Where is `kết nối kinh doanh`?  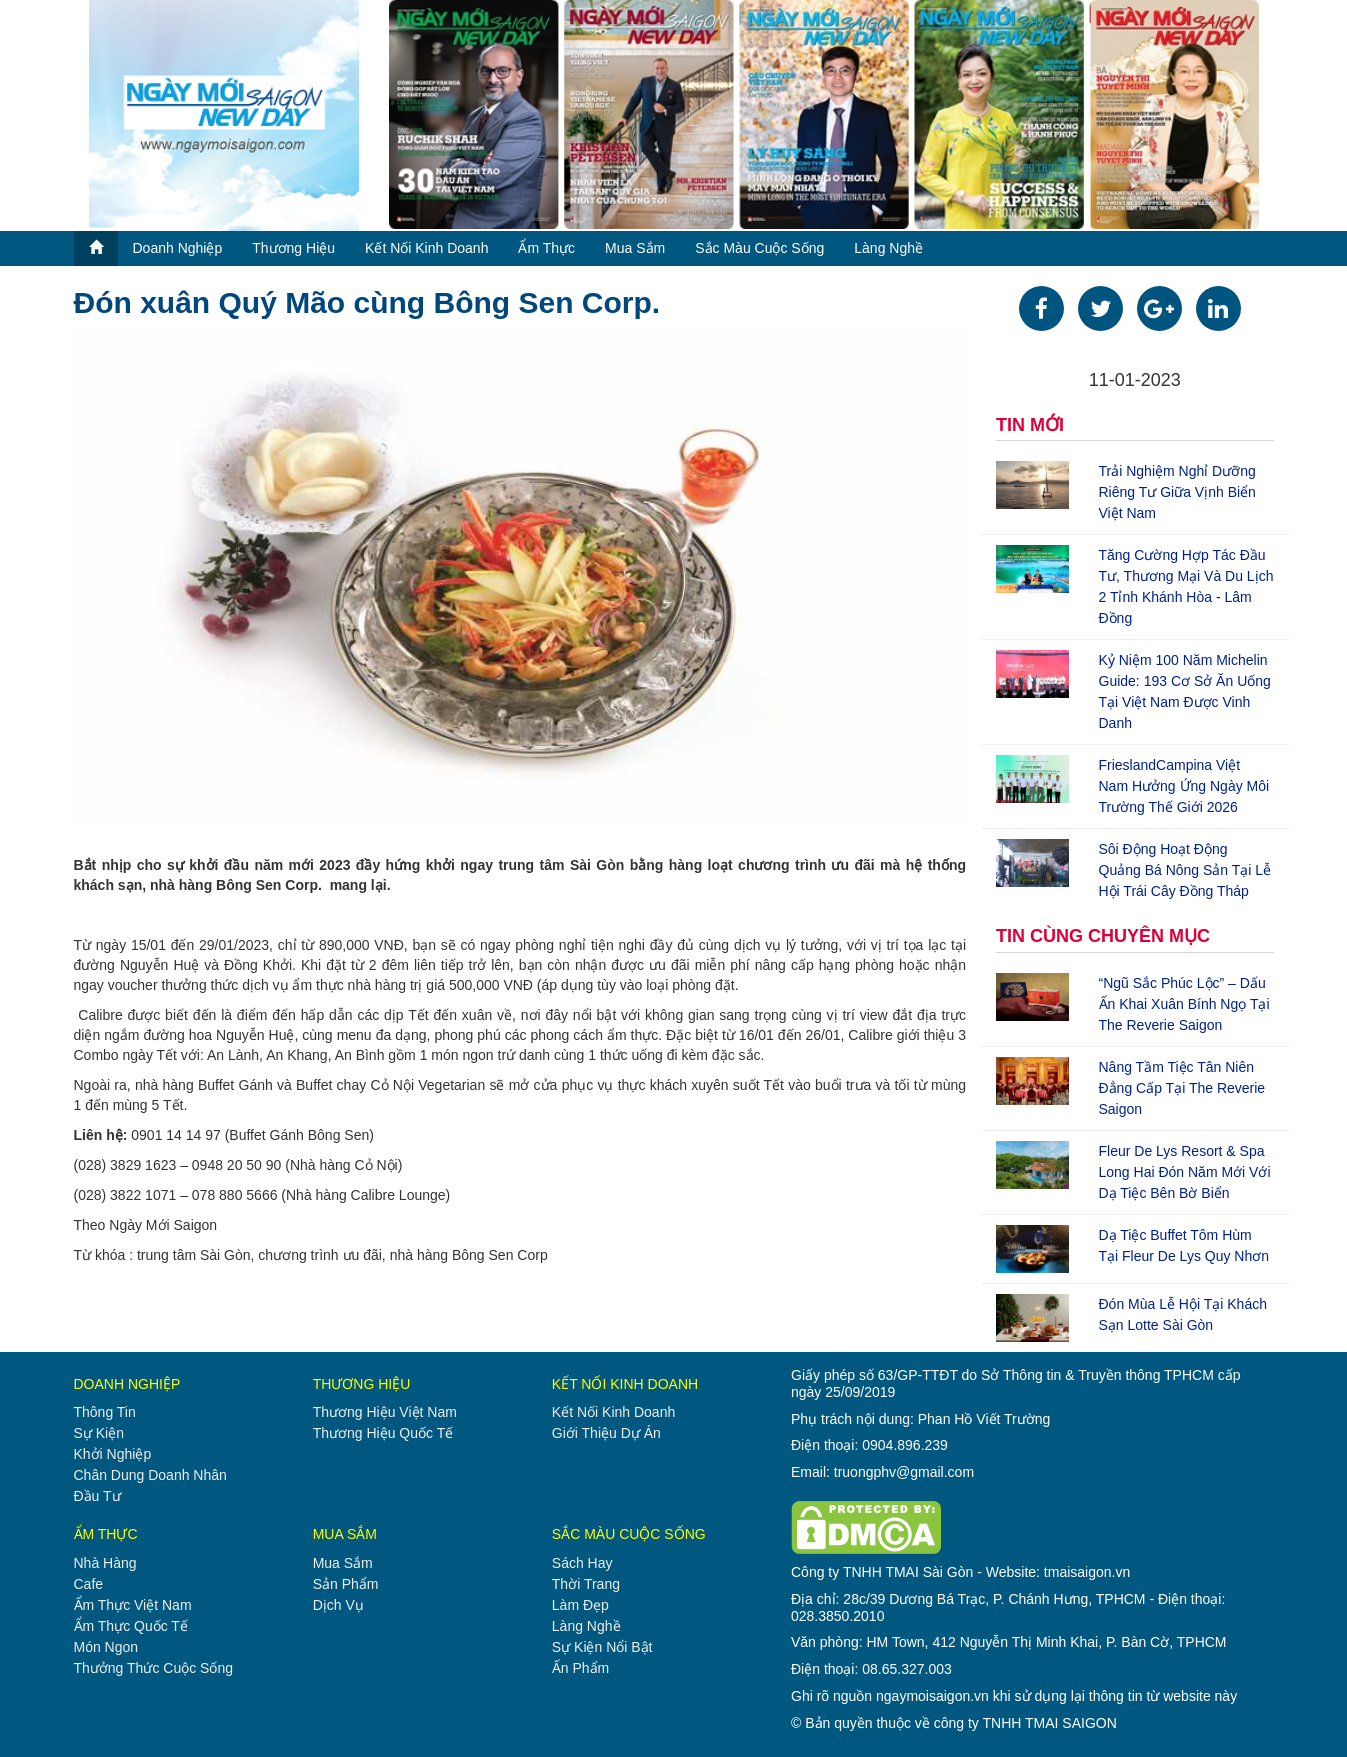 kết nối kinh doanh is located at coordinates (426, 248).